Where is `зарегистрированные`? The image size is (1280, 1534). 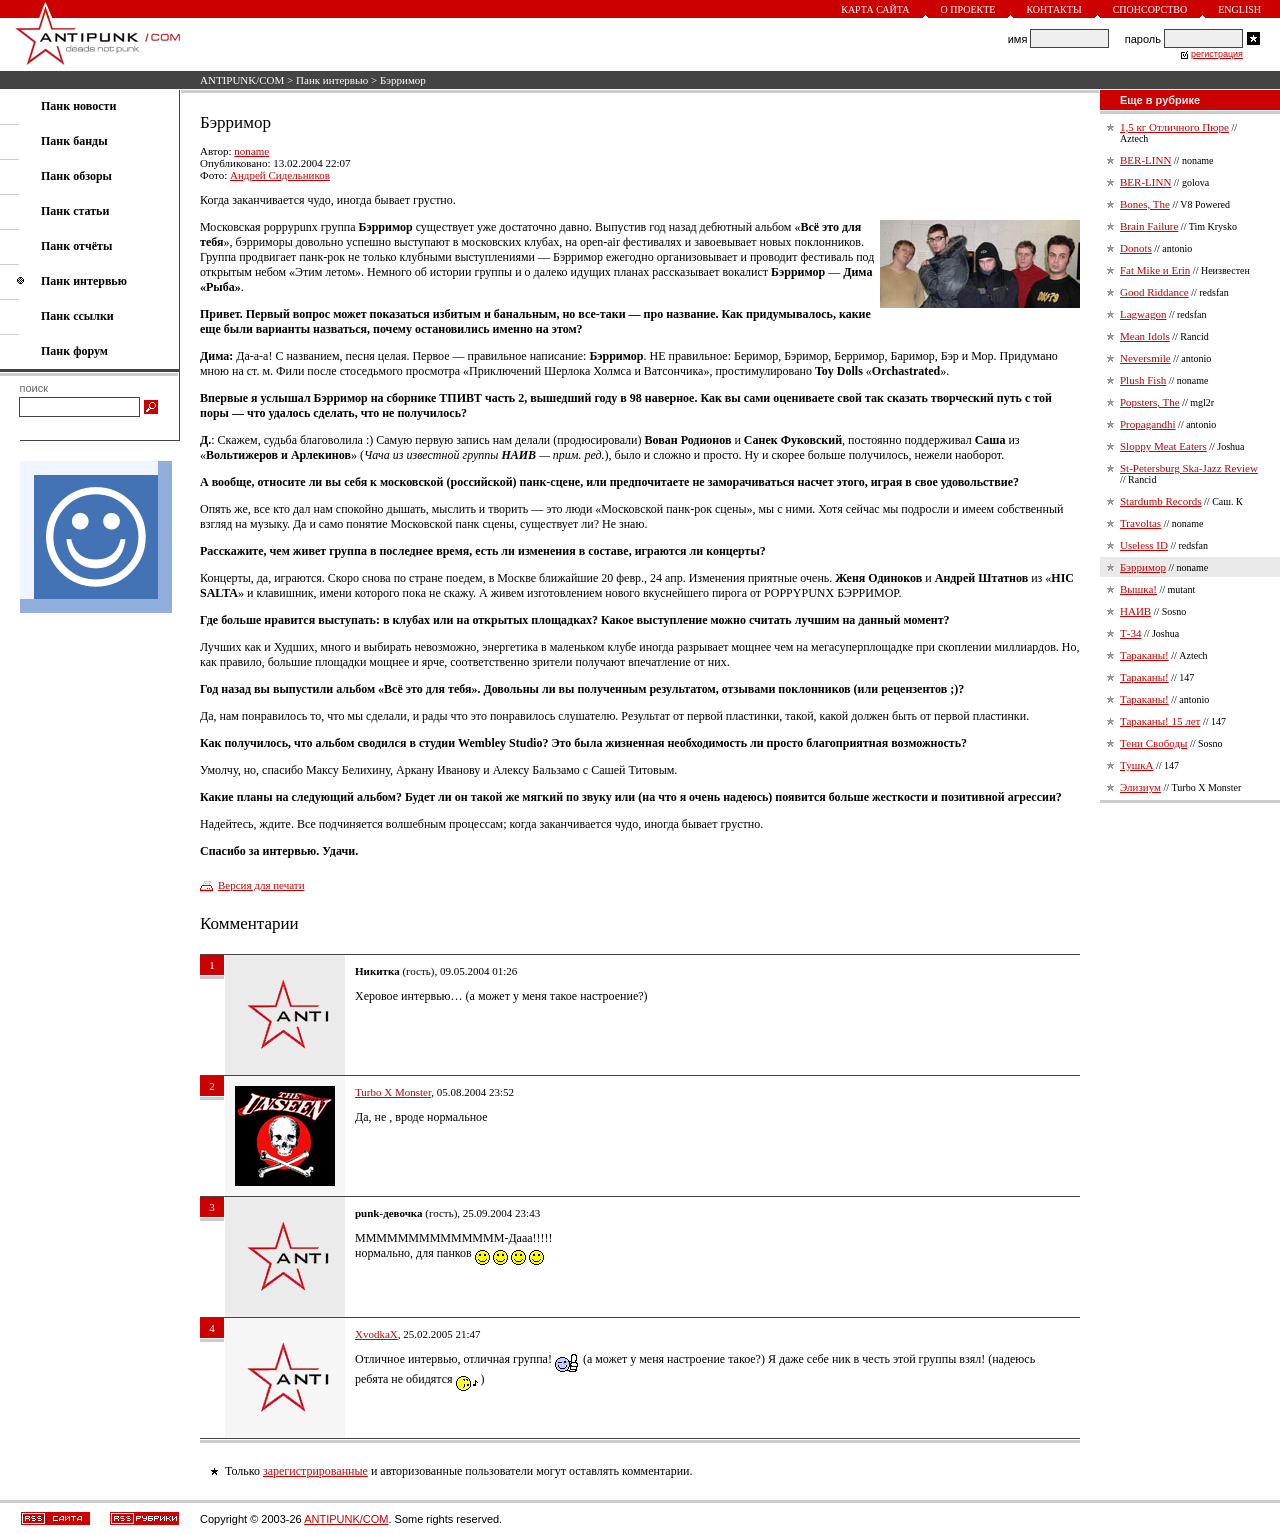
зарегистрированные is located at coordinates (315, 1471).